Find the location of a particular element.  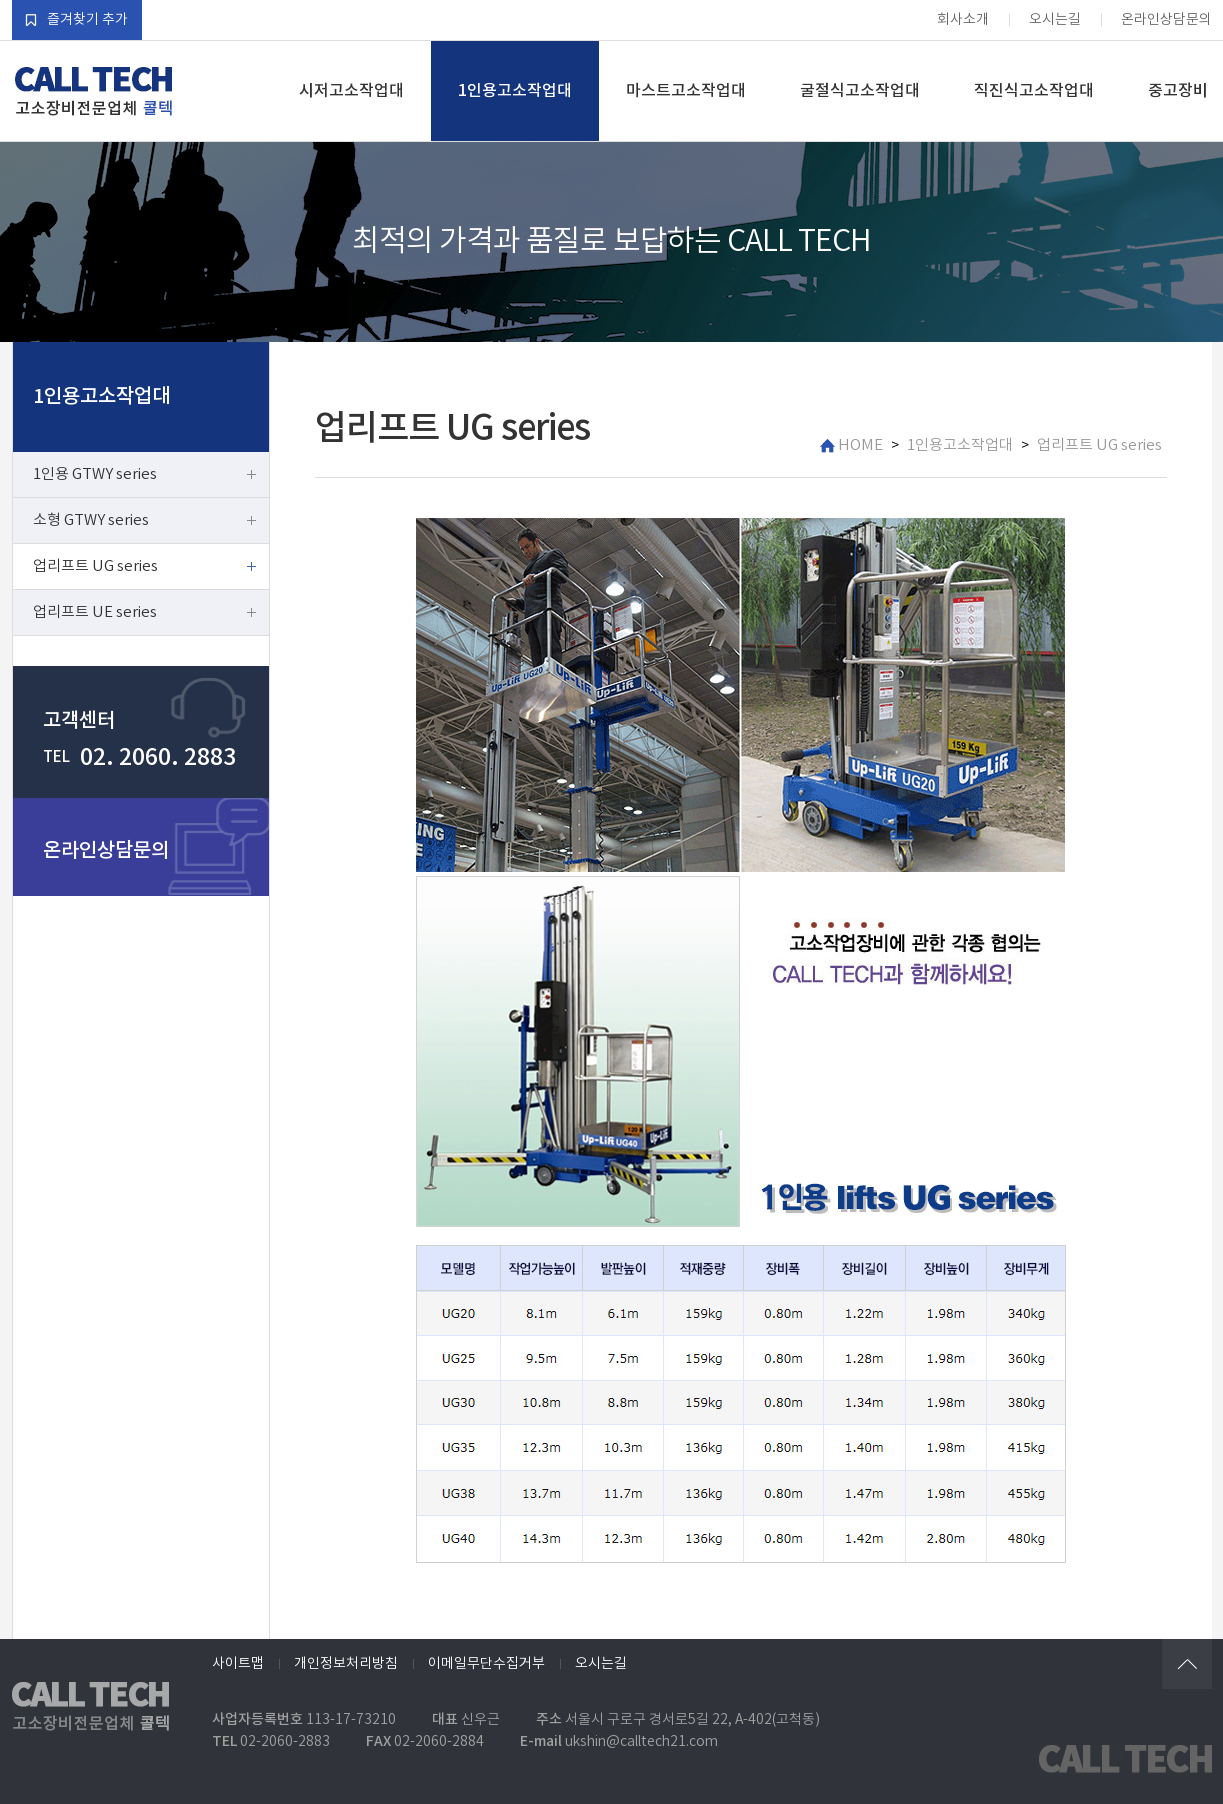

온라인상담문의 is located at coordinates (1166, 20).